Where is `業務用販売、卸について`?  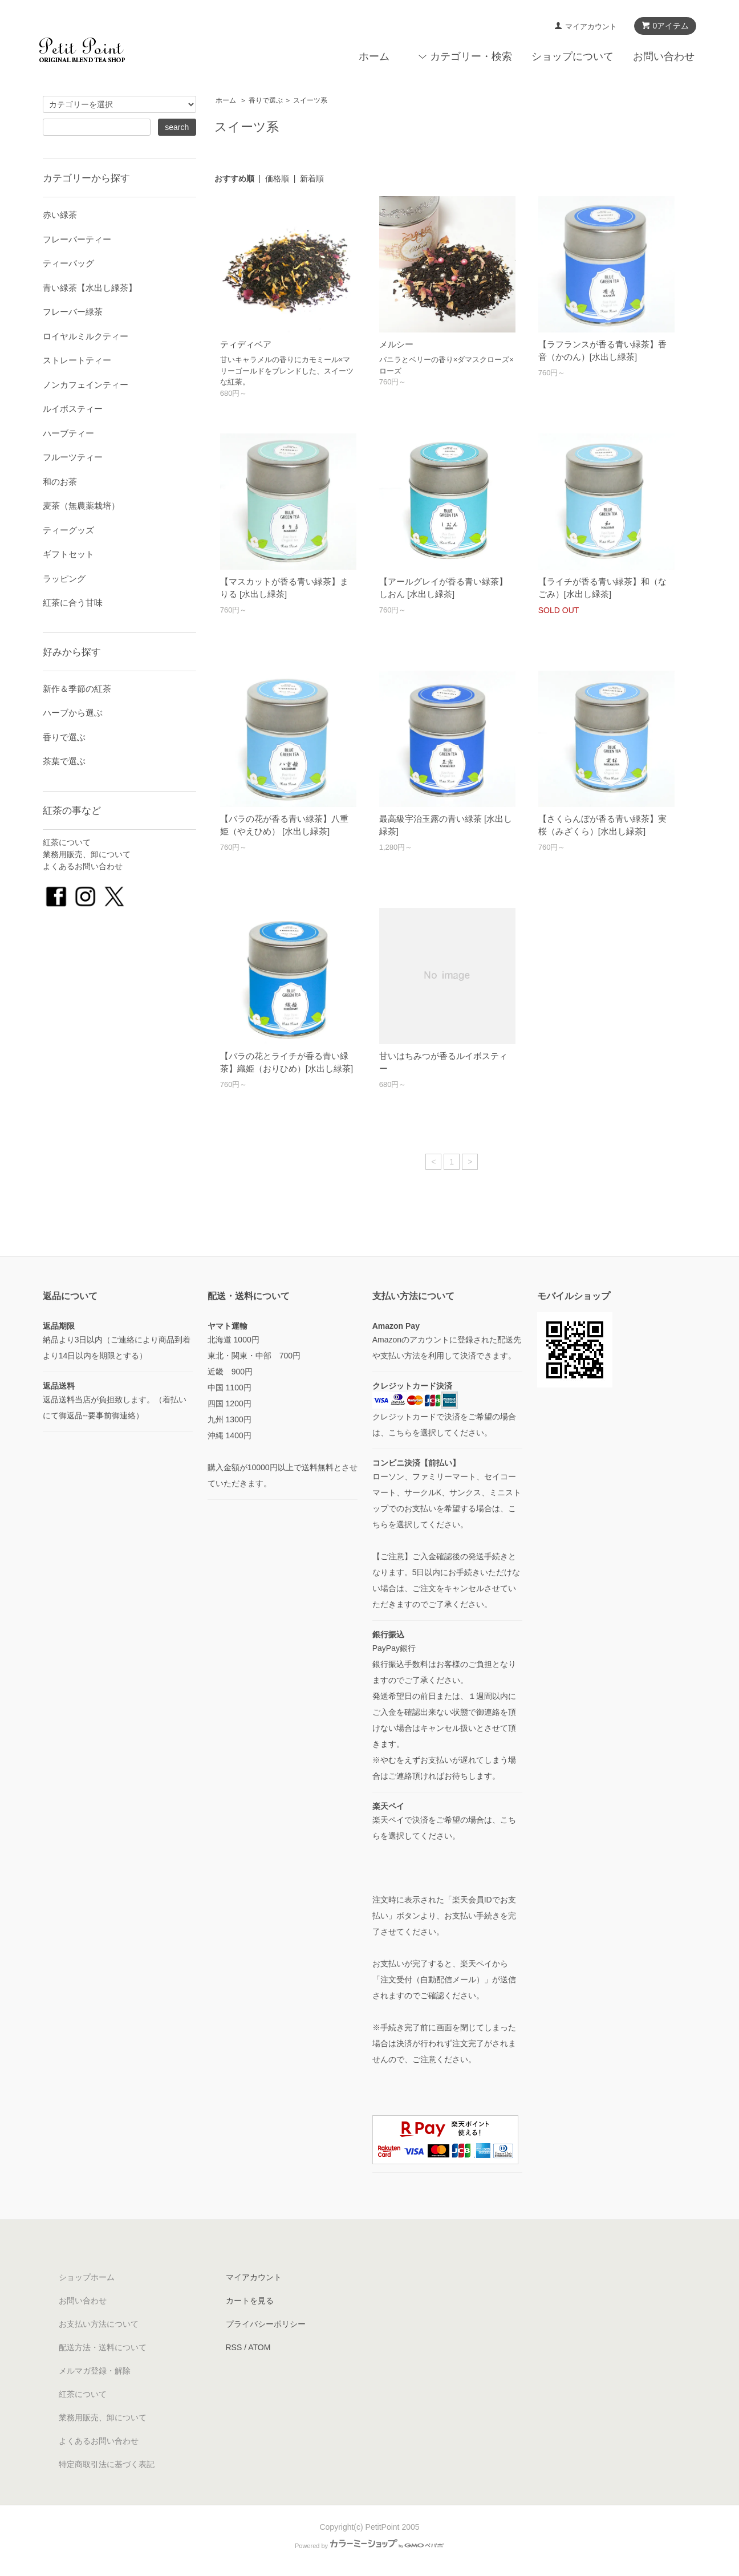
業務用販売、卸について is located at coordinates (87, 854).